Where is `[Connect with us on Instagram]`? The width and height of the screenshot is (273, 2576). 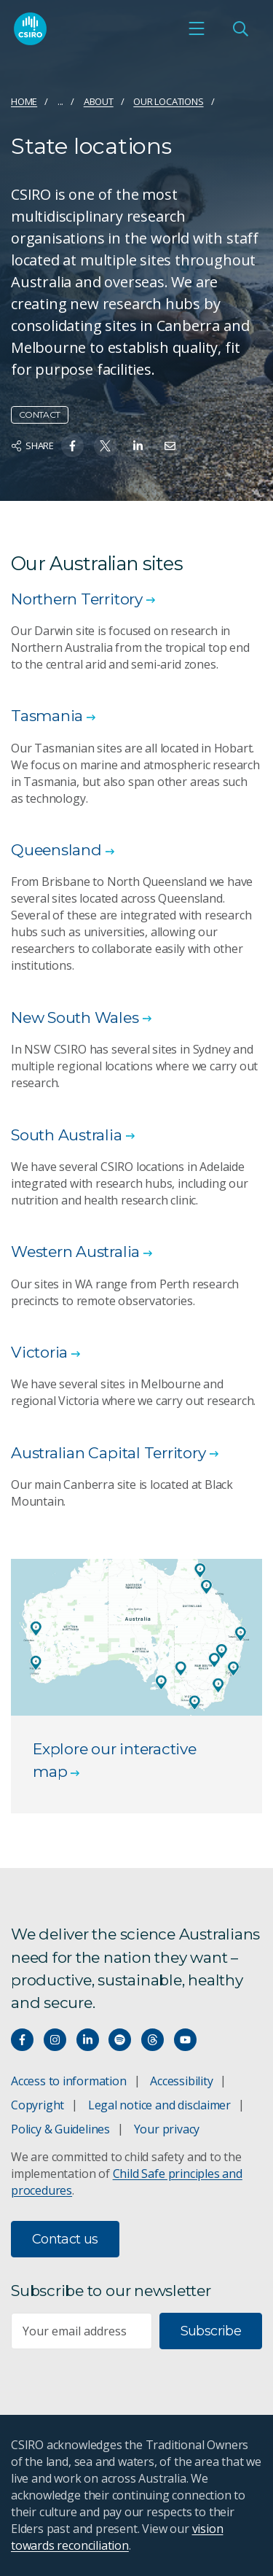 [Connect with us on Instagram] is located at coordinates (55, 2039).